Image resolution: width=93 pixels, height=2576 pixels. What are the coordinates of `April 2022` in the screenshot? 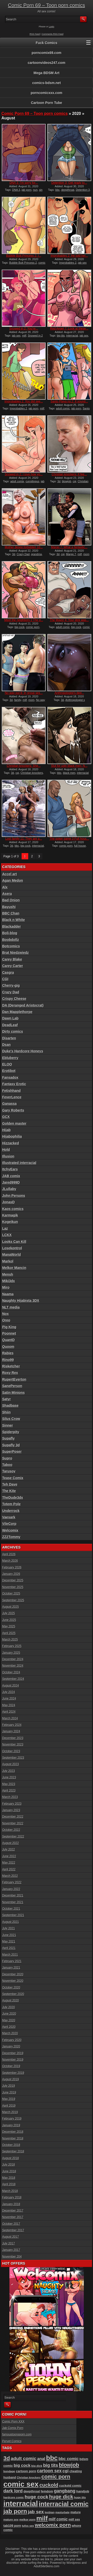 It's located at (9, 1869).